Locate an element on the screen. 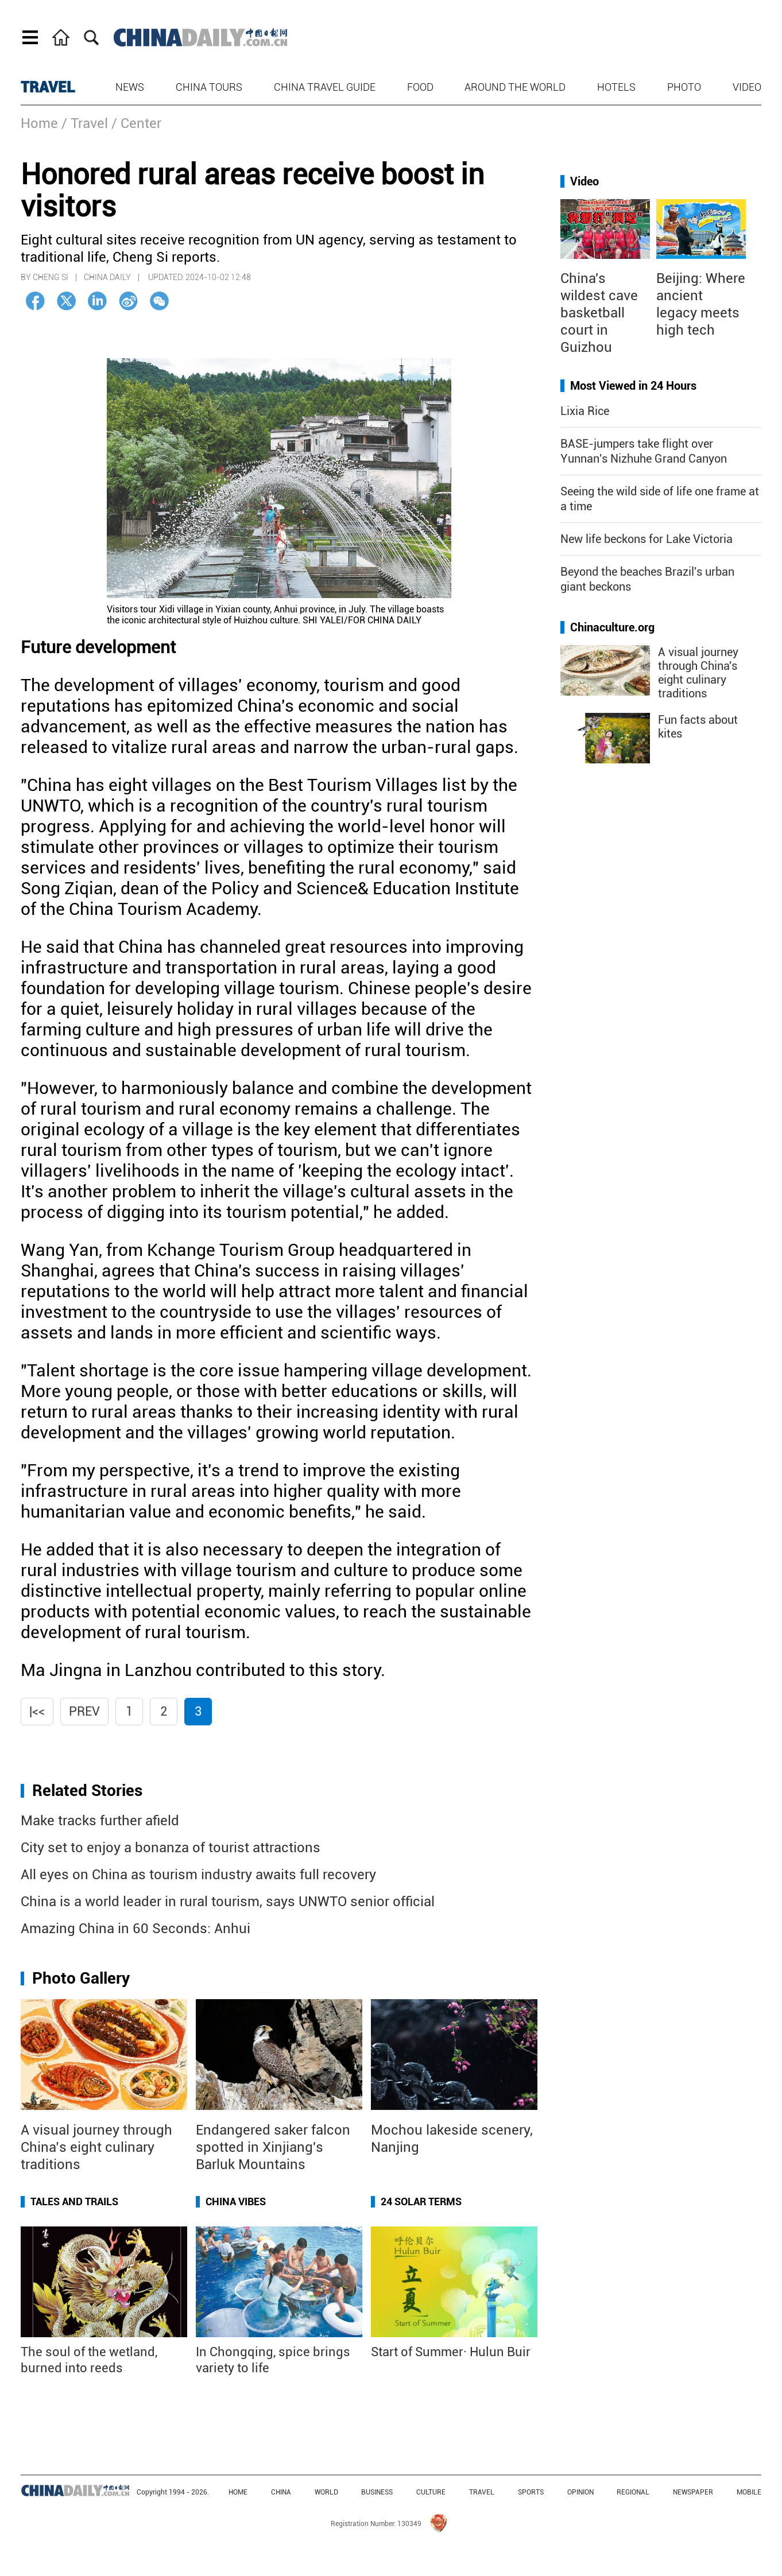 Image resolution: width=782 pixels, height=2576 pixels. REGIONAL is located at coordinates (633, 2492).